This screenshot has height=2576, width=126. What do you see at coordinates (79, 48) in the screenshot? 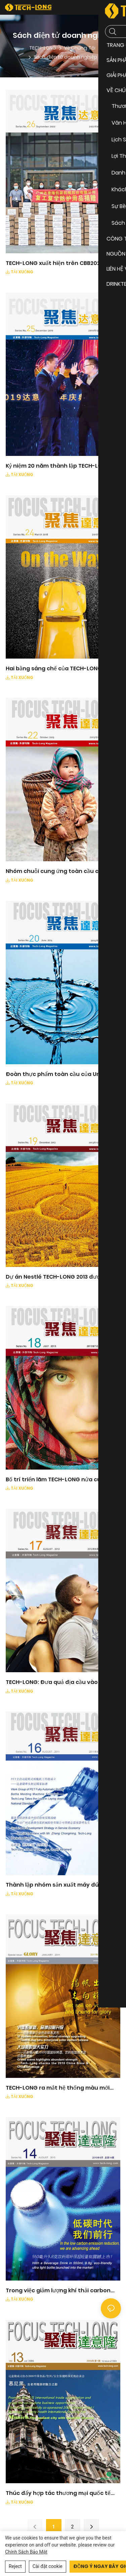
I see `Về Chúng Tôi` at bounding box center [79, 48].